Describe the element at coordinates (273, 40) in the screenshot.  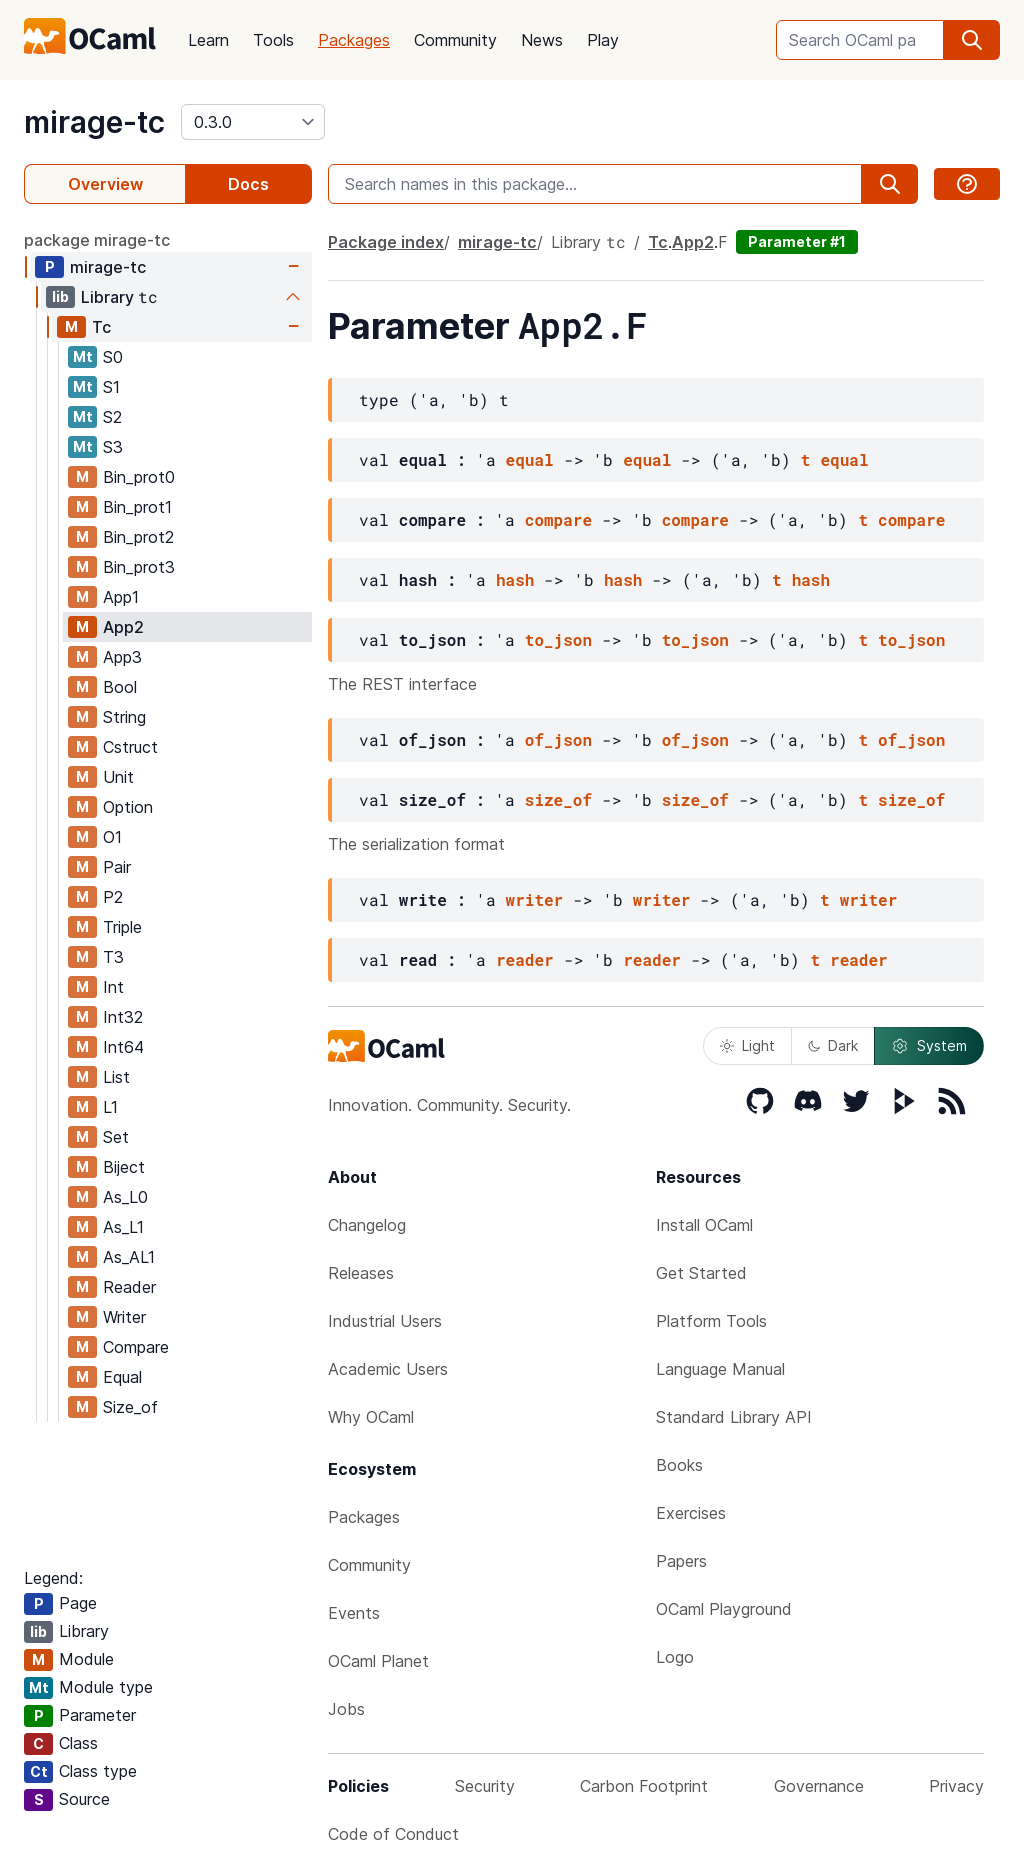
I see `Tools` at that location.